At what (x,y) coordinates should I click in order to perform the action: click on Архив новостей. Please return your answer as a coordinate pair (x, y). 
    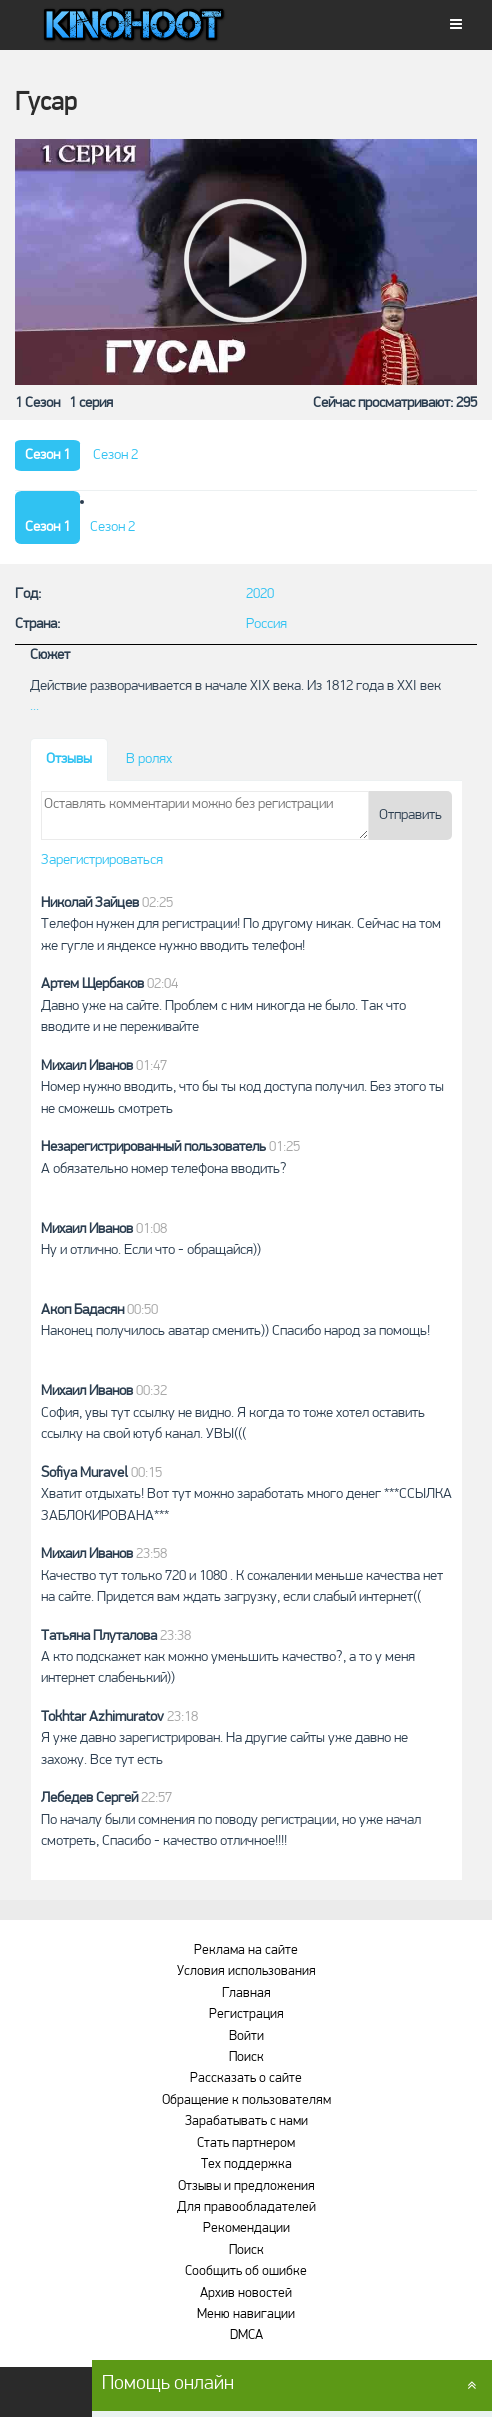
    Looking at the image, I should click on (246, 2293).